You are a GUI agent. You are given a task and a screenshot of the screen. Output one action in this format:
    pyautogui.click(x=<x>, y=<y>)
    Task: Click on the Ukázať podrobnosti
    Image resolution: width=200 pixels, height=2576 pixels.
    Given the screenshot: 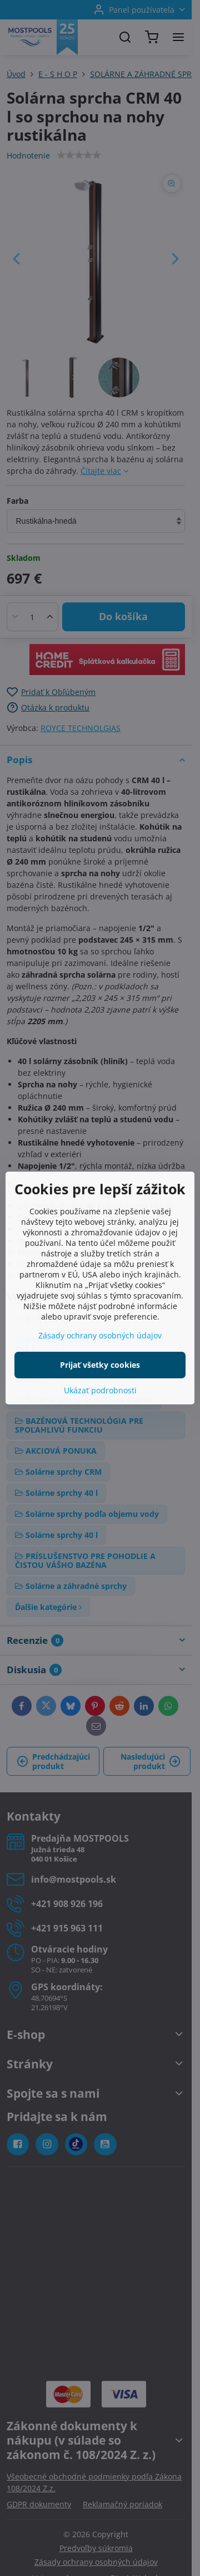 What is the action you would take?
    pyautogui.click(x=100, y=1390)
    